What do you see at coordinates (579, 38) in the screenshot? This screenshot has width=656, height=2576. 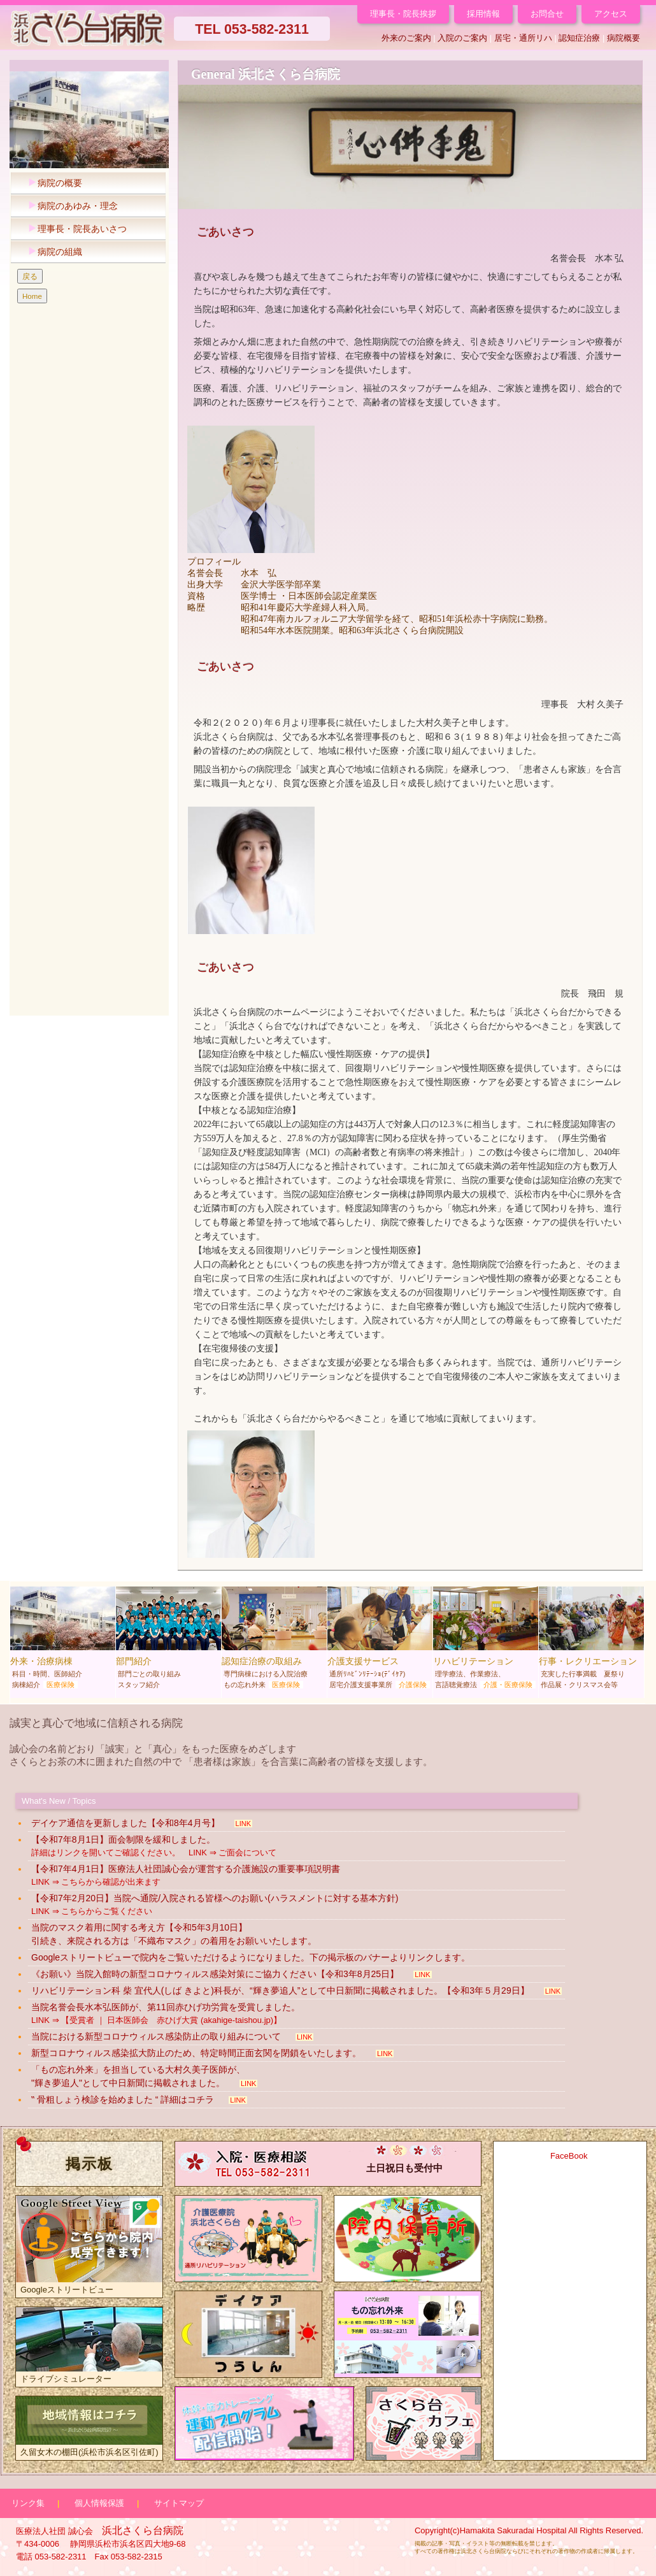 I see `認知症治療` at bounding box center [579, 38].